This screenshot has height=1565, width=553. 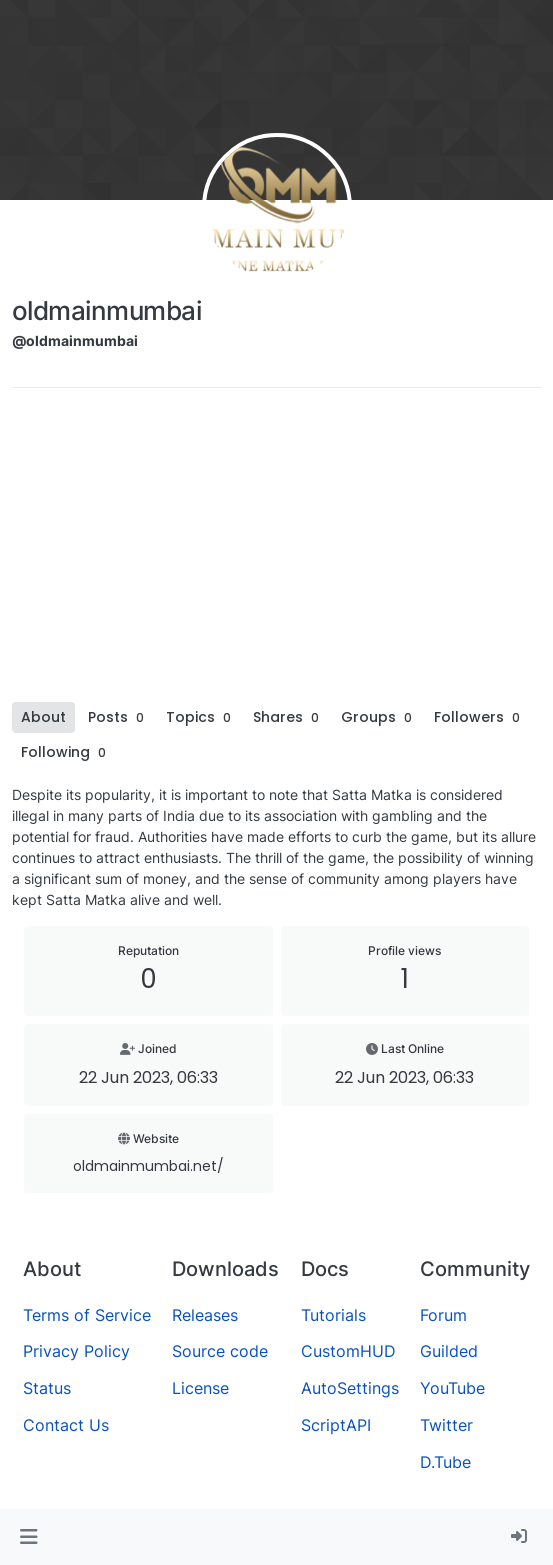 I want to click on [button], so click(x=28, y=1537).